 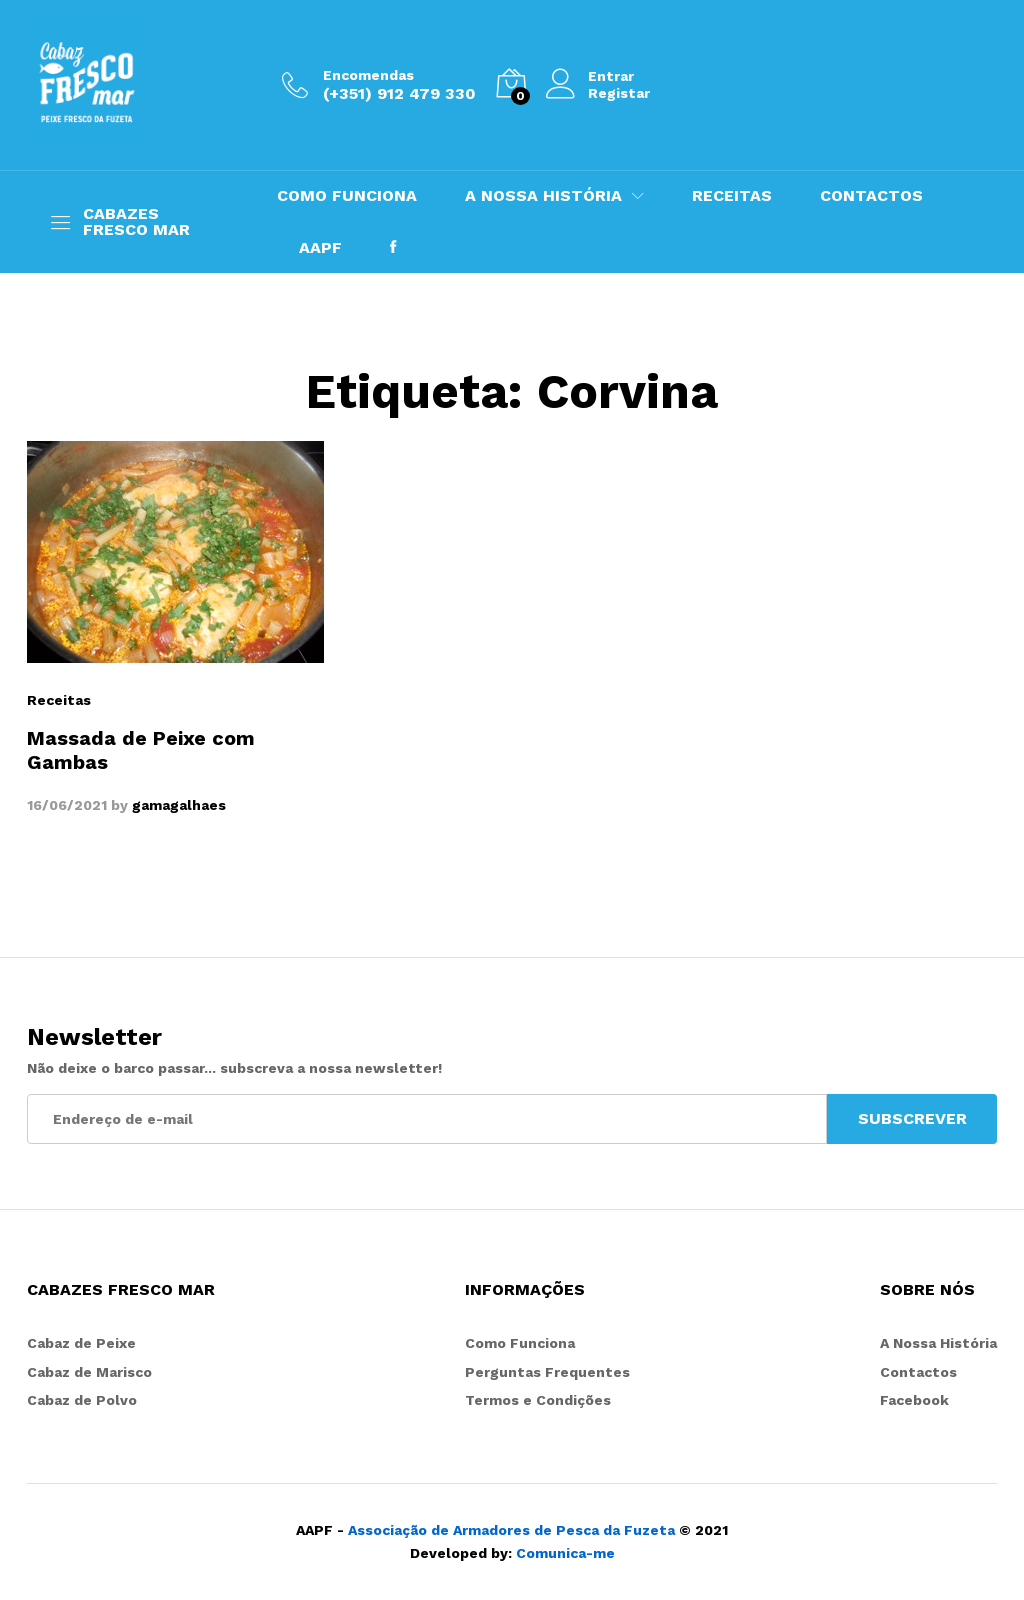 I want to click on gamagalhaes, so click(x=179, y=805).